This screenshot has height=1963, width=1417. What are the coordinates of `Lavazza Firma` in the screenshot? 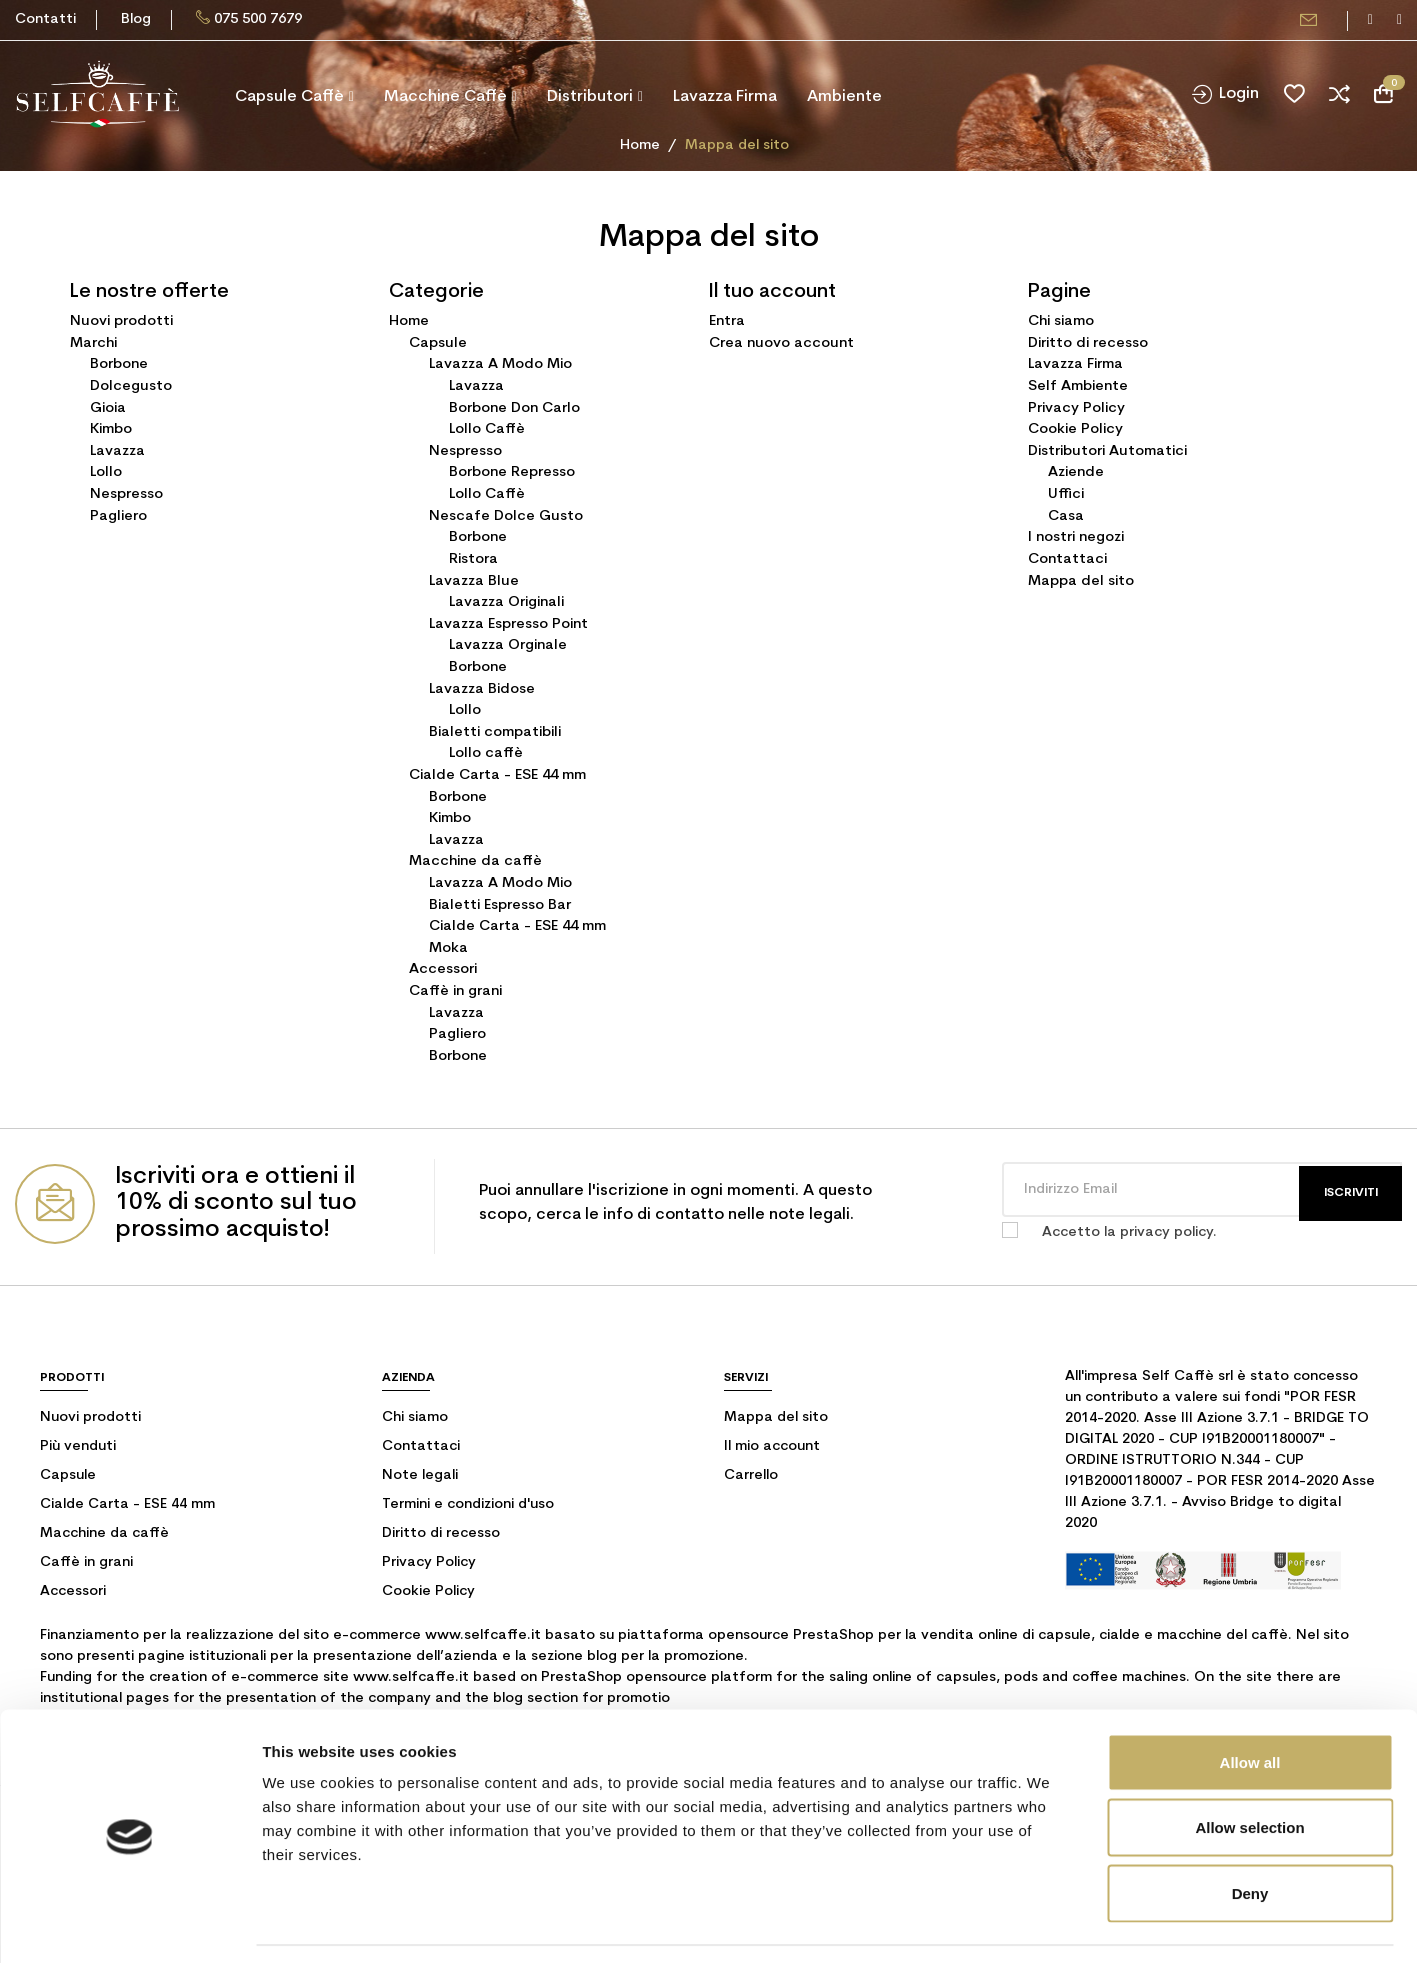 It's located at (1075, 364).